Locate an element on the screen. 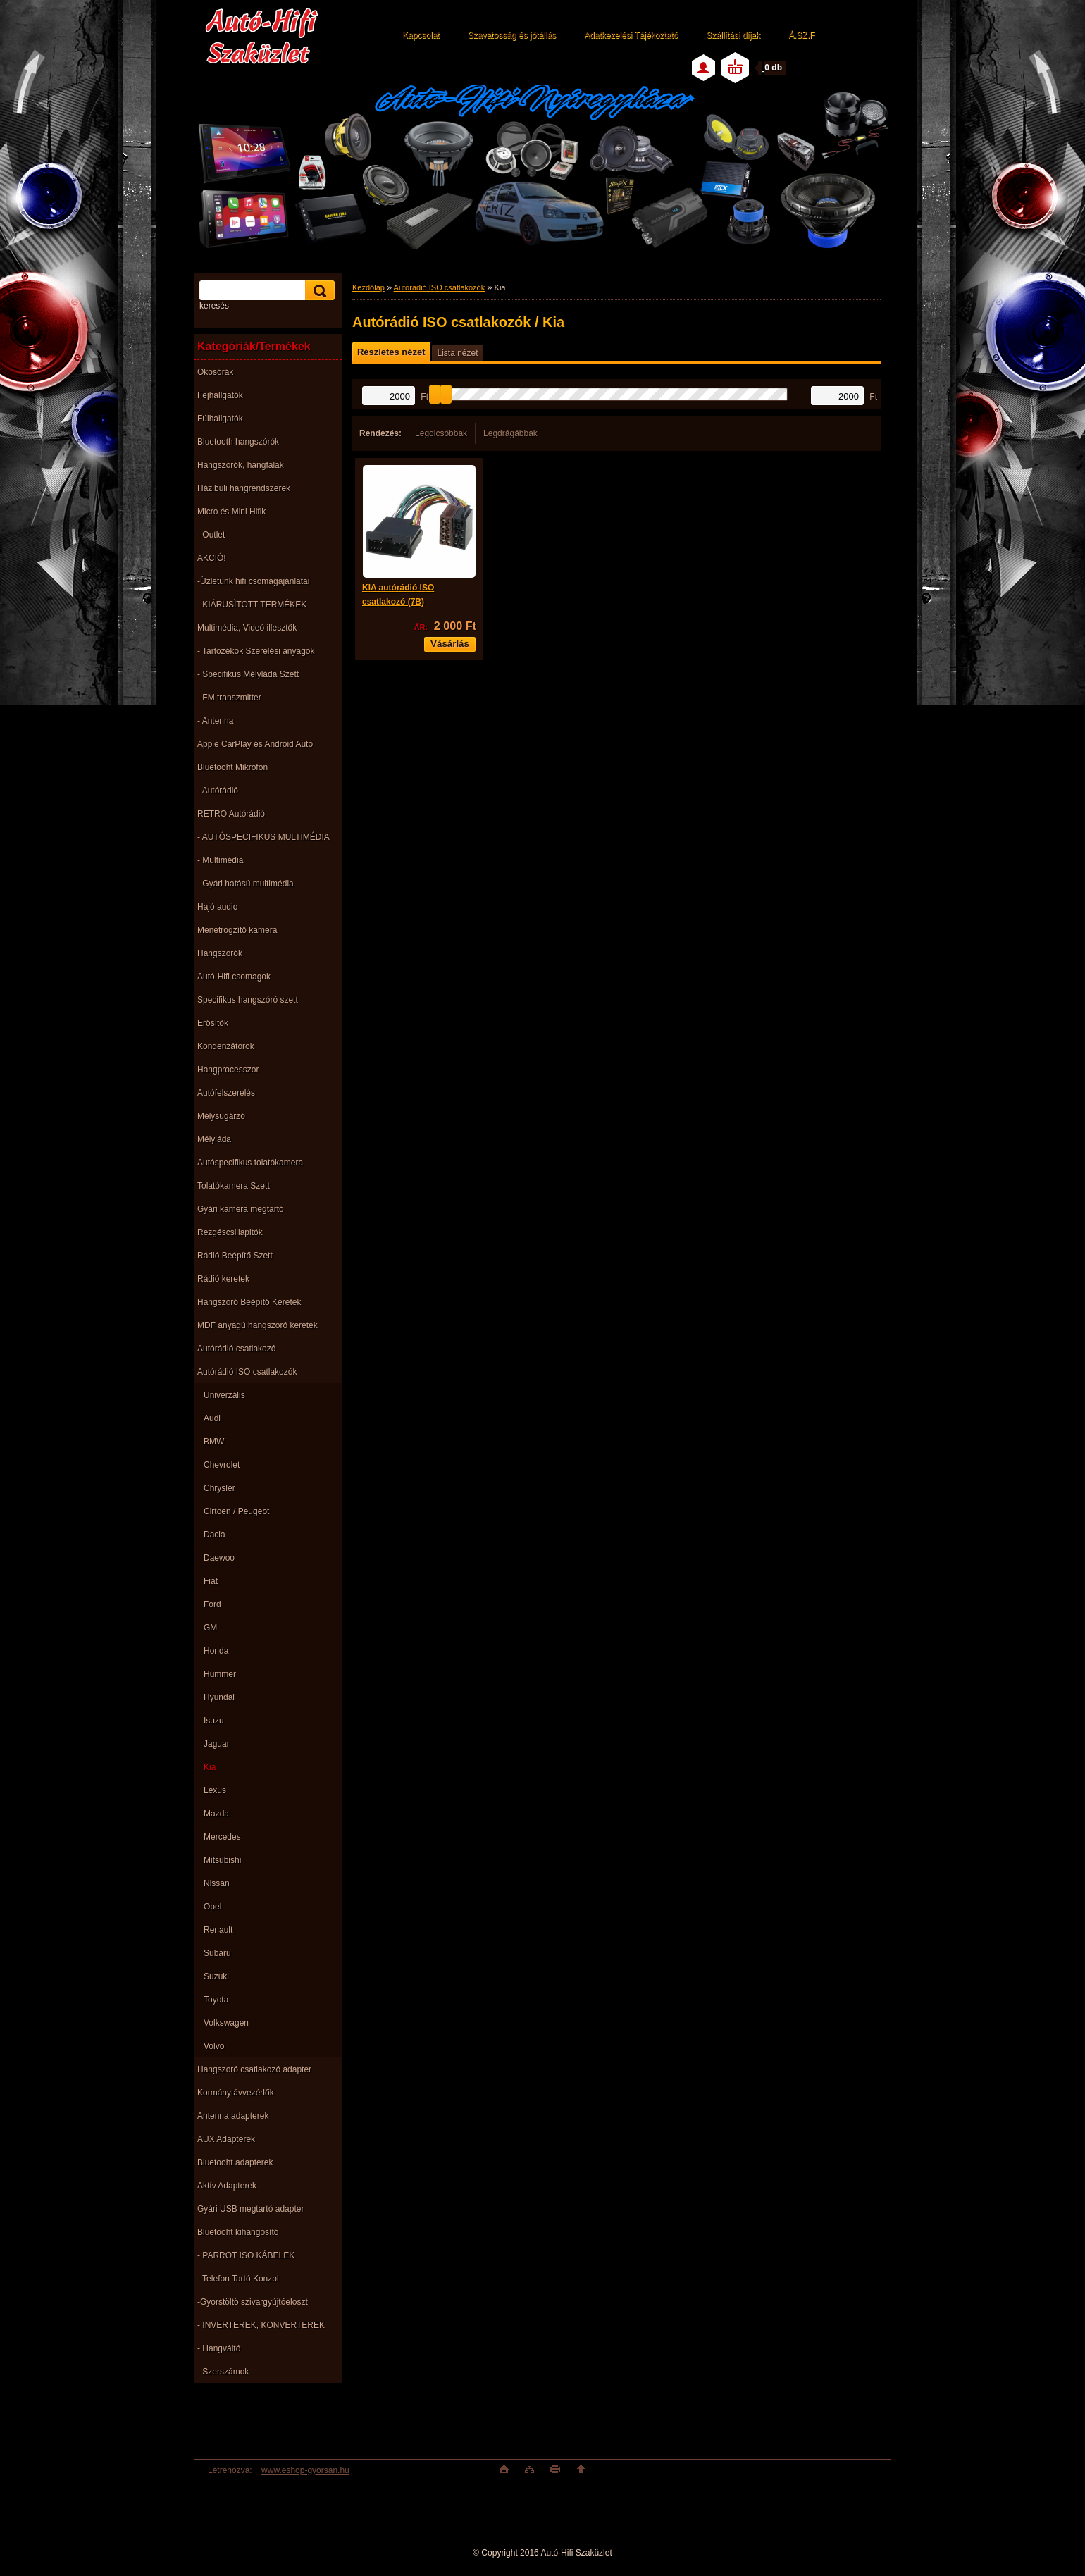 Image resolution: width=1085 pixels, height=2576 pixels. Fejhallgatók is located at coordinates (220, 395).